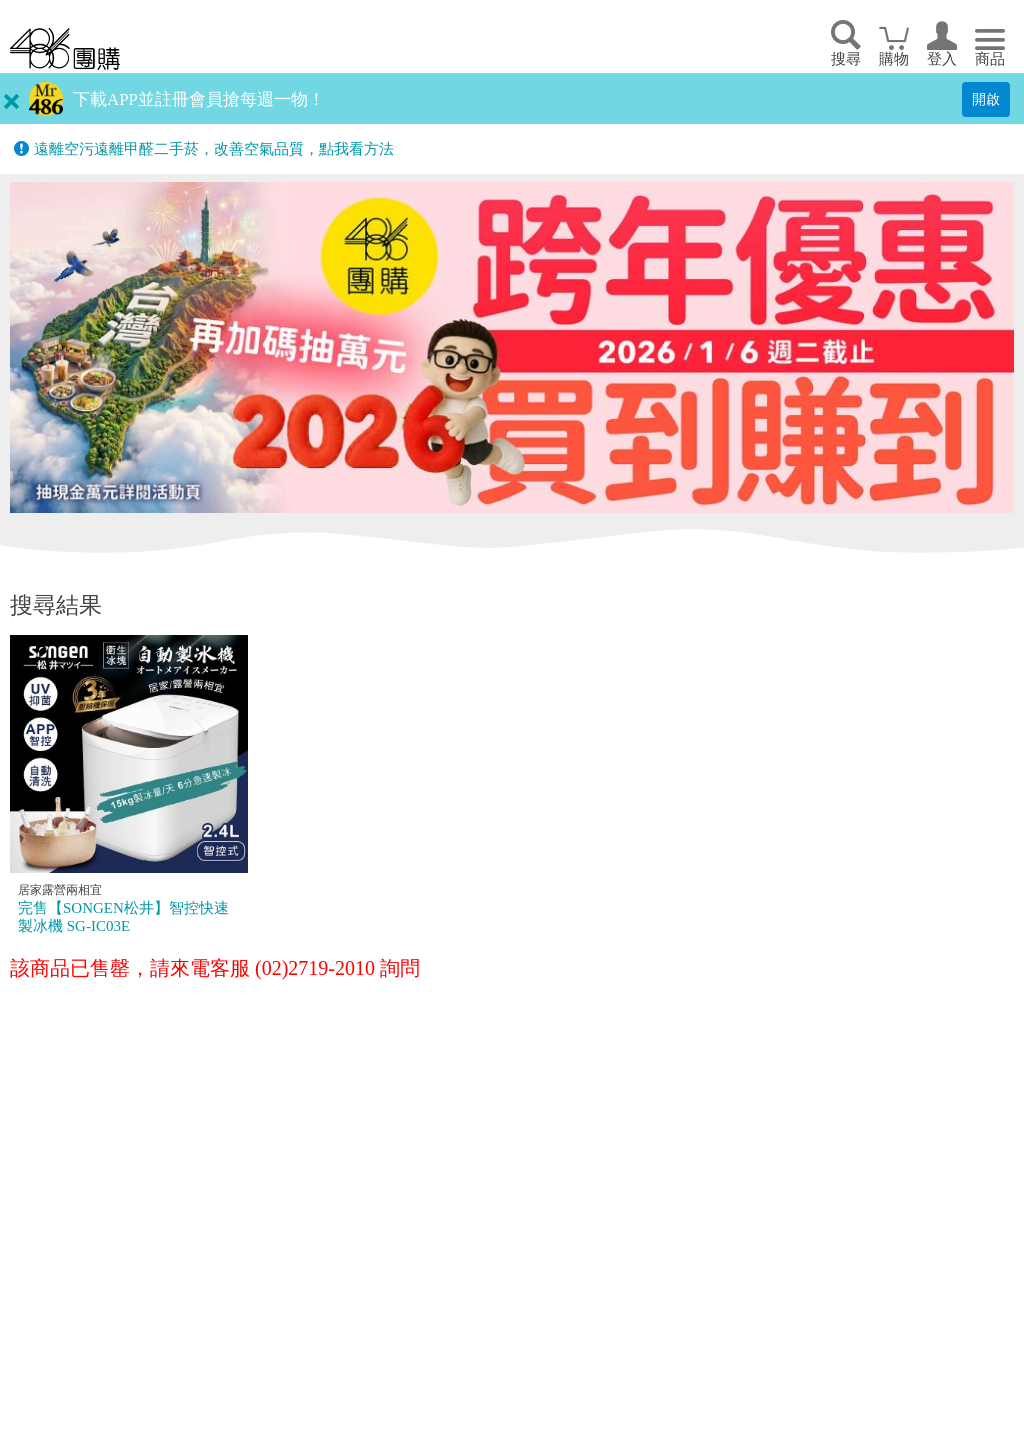 Image resolution: width=1024 pixels, height=1447 pixels. What do you see at coordinates (990, 59) in the screenshot?
I see `商品` at bounding box center [990, 59].